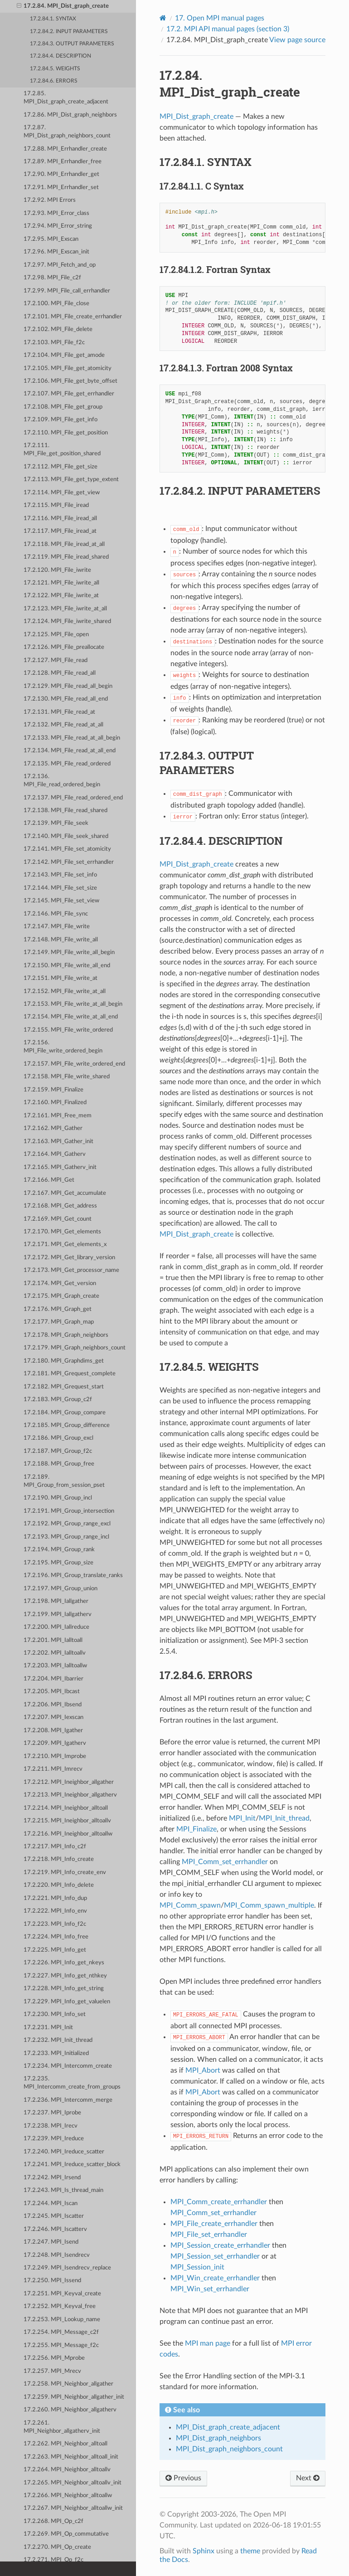 This screenshot has height=2576, width=349. I want to click on 17.2.95. MPI_Exscan, so click(51, 239).